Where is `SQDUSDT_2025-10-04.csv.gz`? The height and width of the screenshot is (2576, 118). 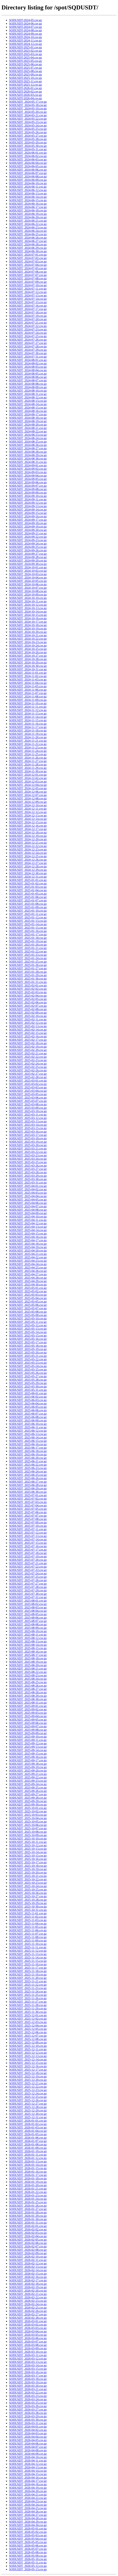 SQDUSDT_2025-10-04.csv.gz is located at coordinates (28, 1818).